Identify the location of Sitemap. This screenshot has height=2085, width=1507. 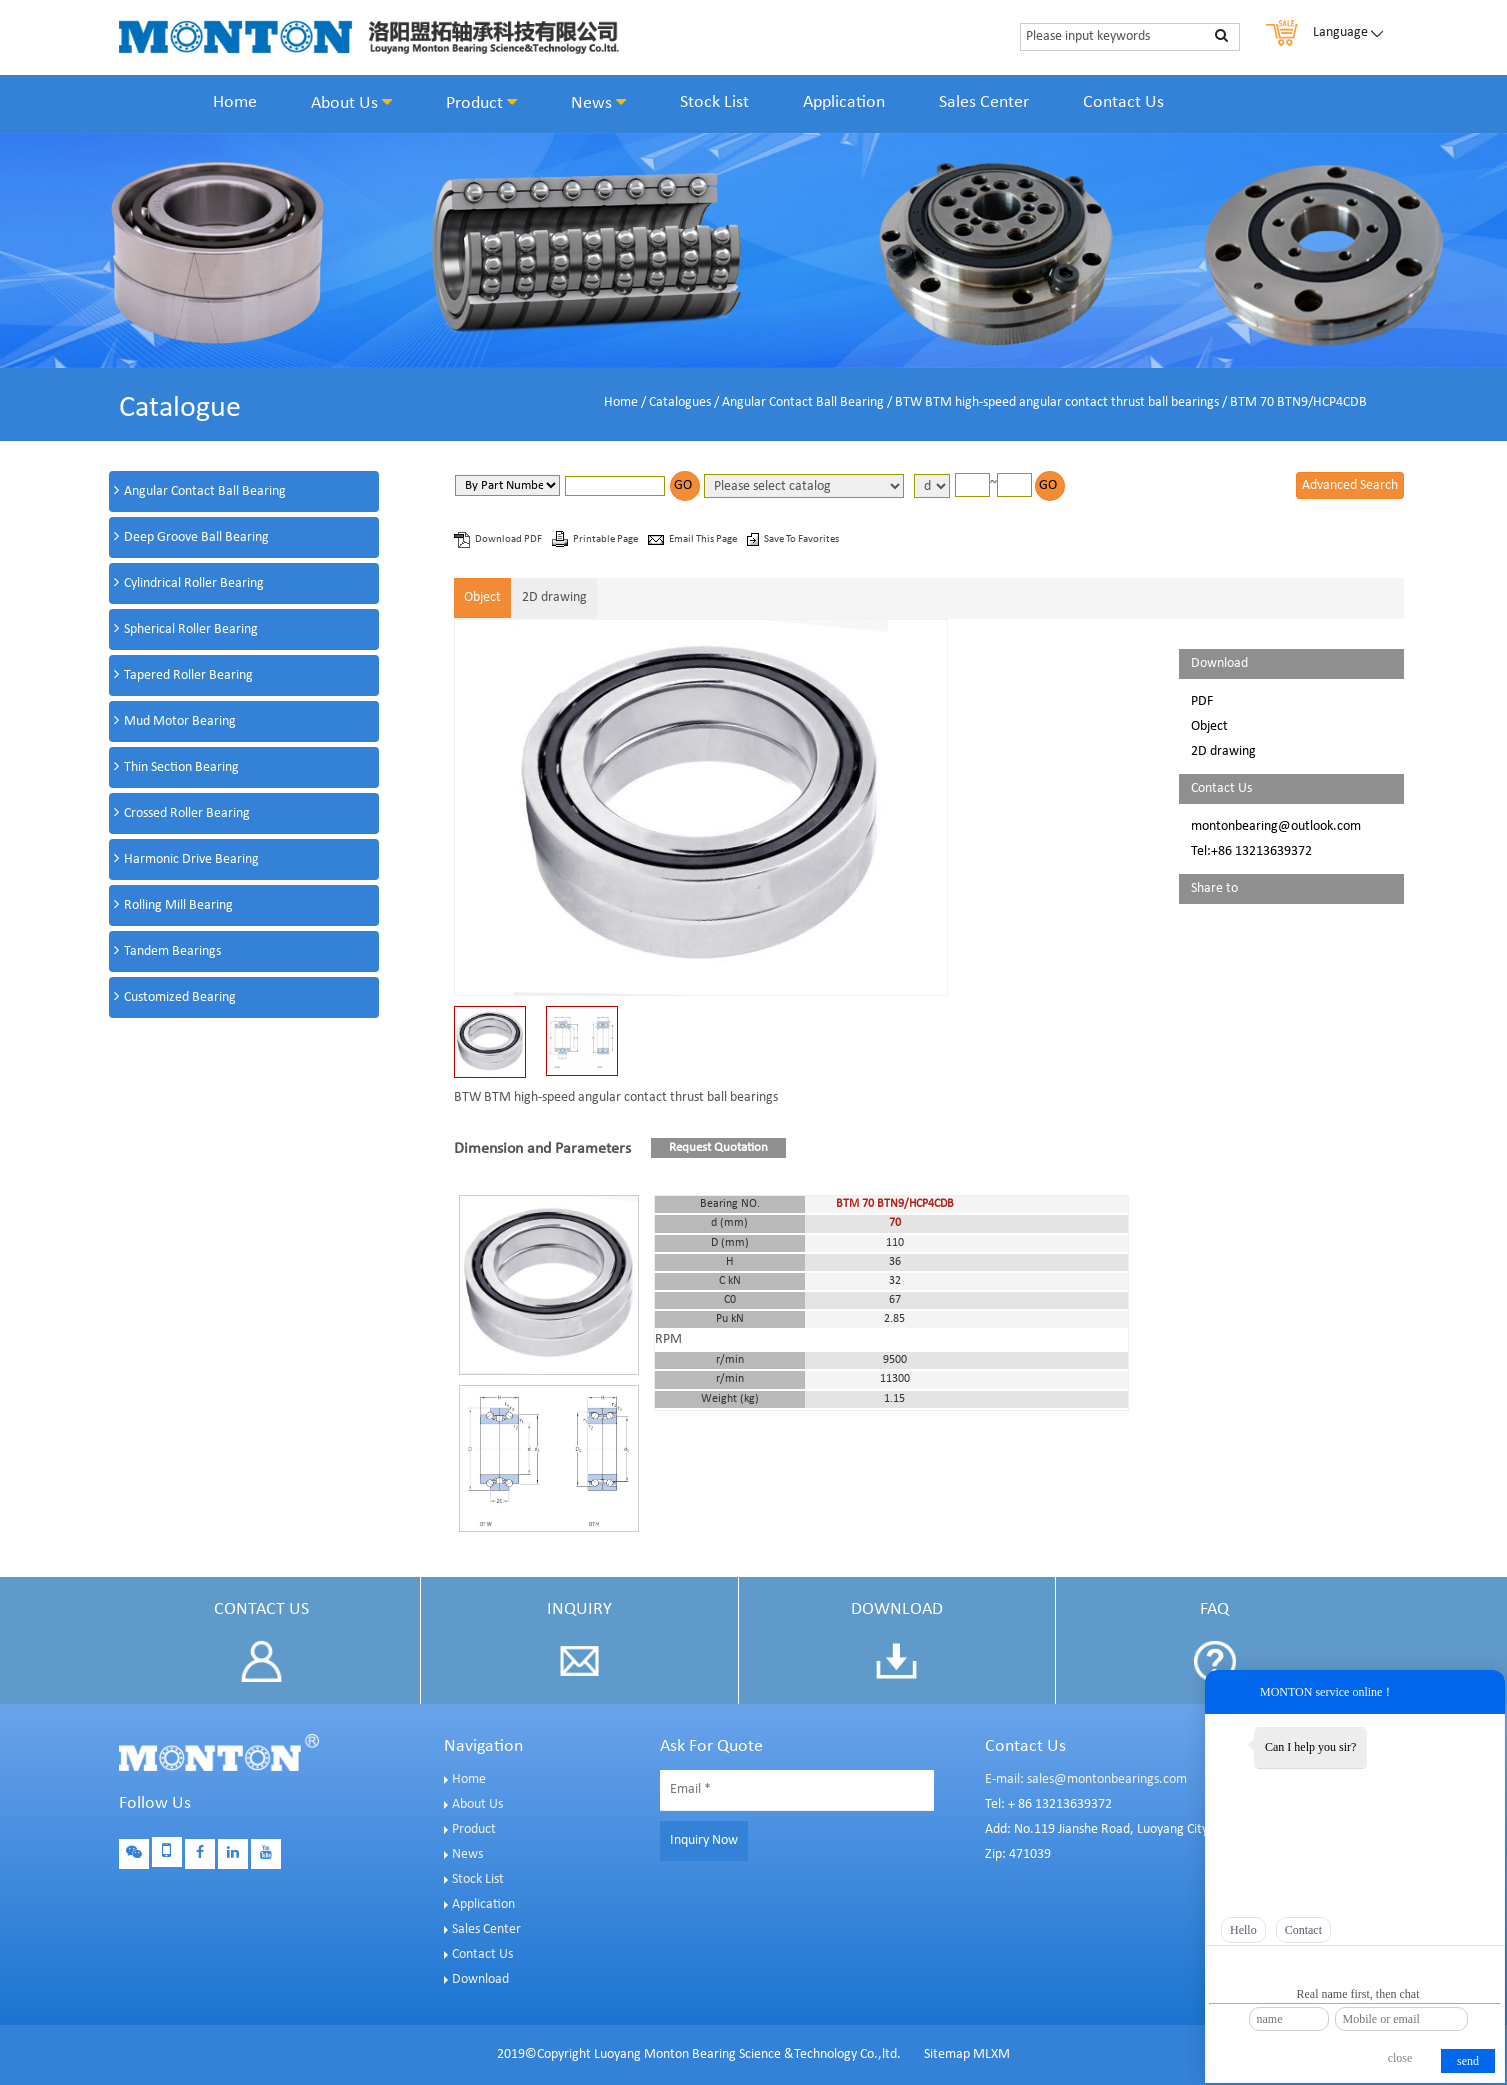
(947, 2054).